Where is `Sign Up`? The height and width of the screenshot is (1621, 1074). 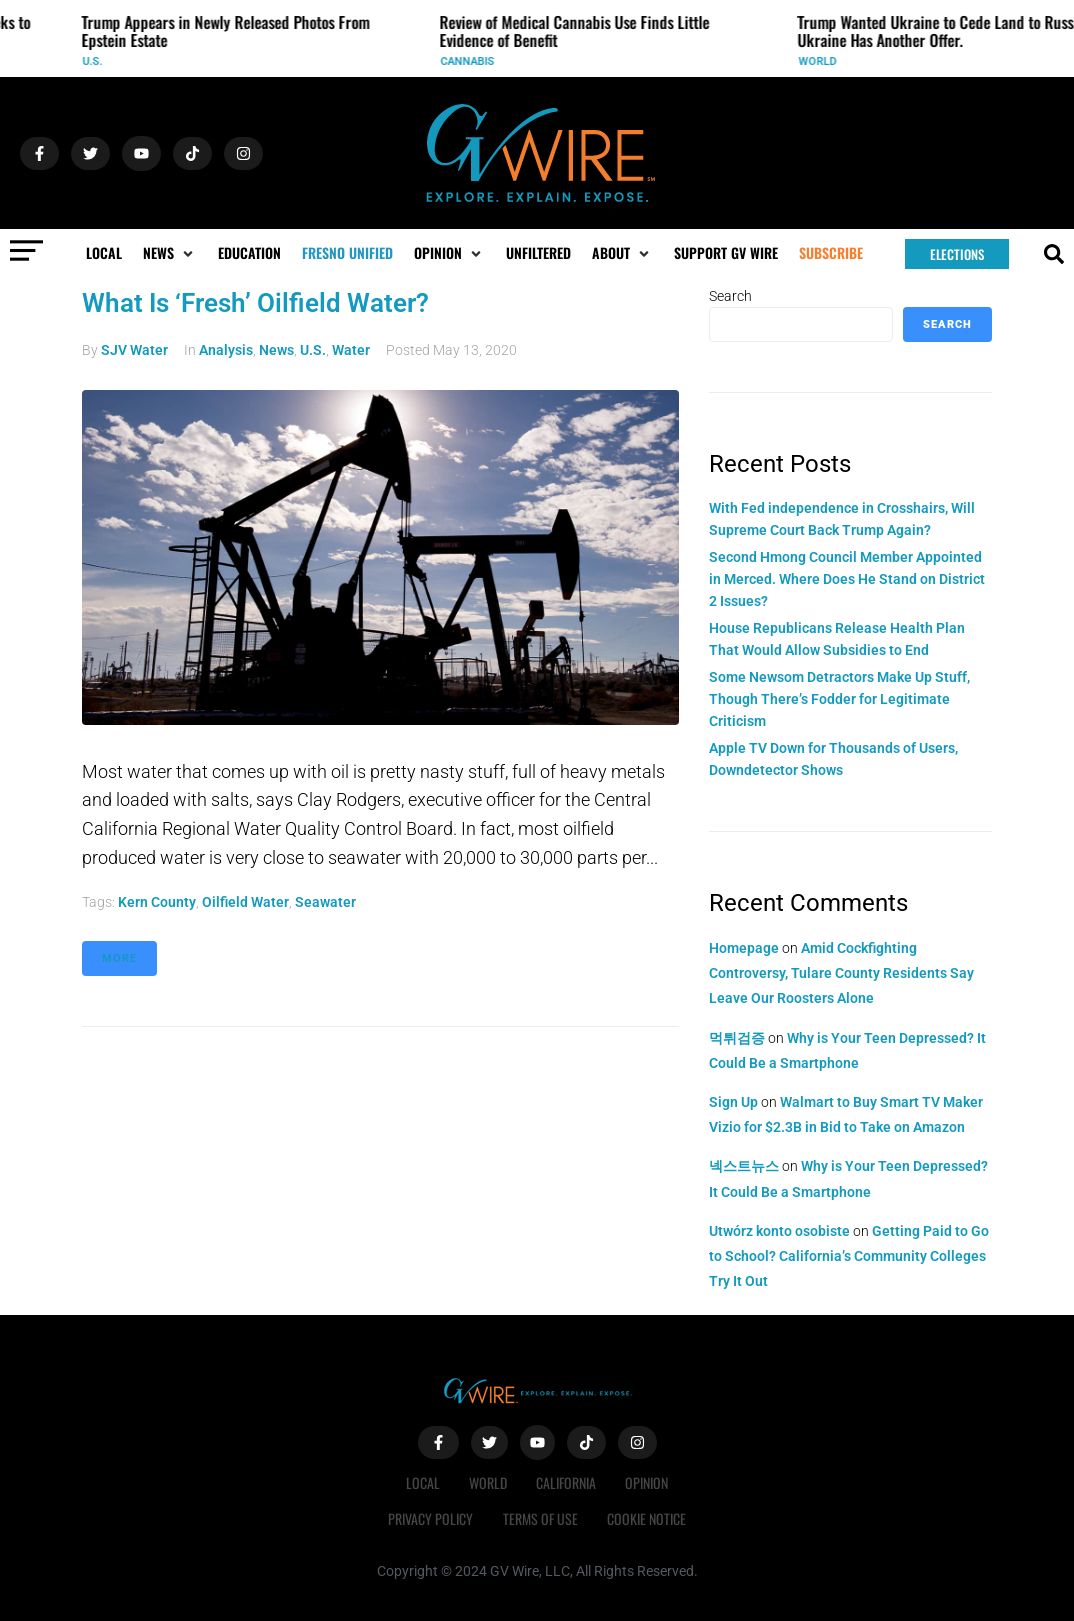
Sign Up is located at coordinates (733, 1102).